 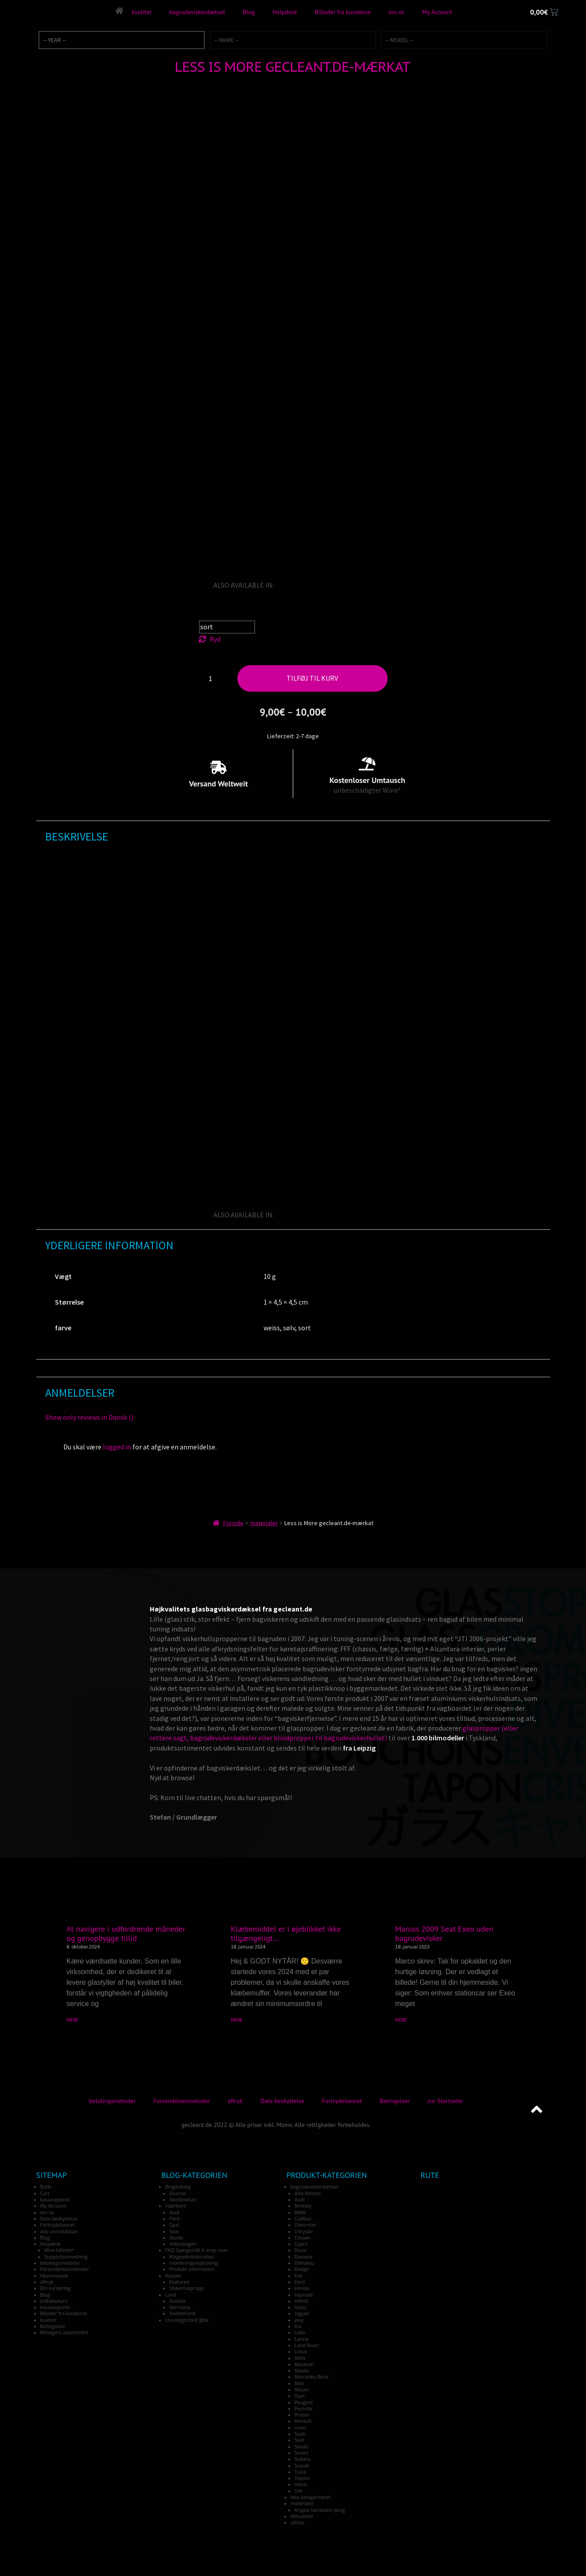 I want to click on materialer, so click(x=264, y=1523).